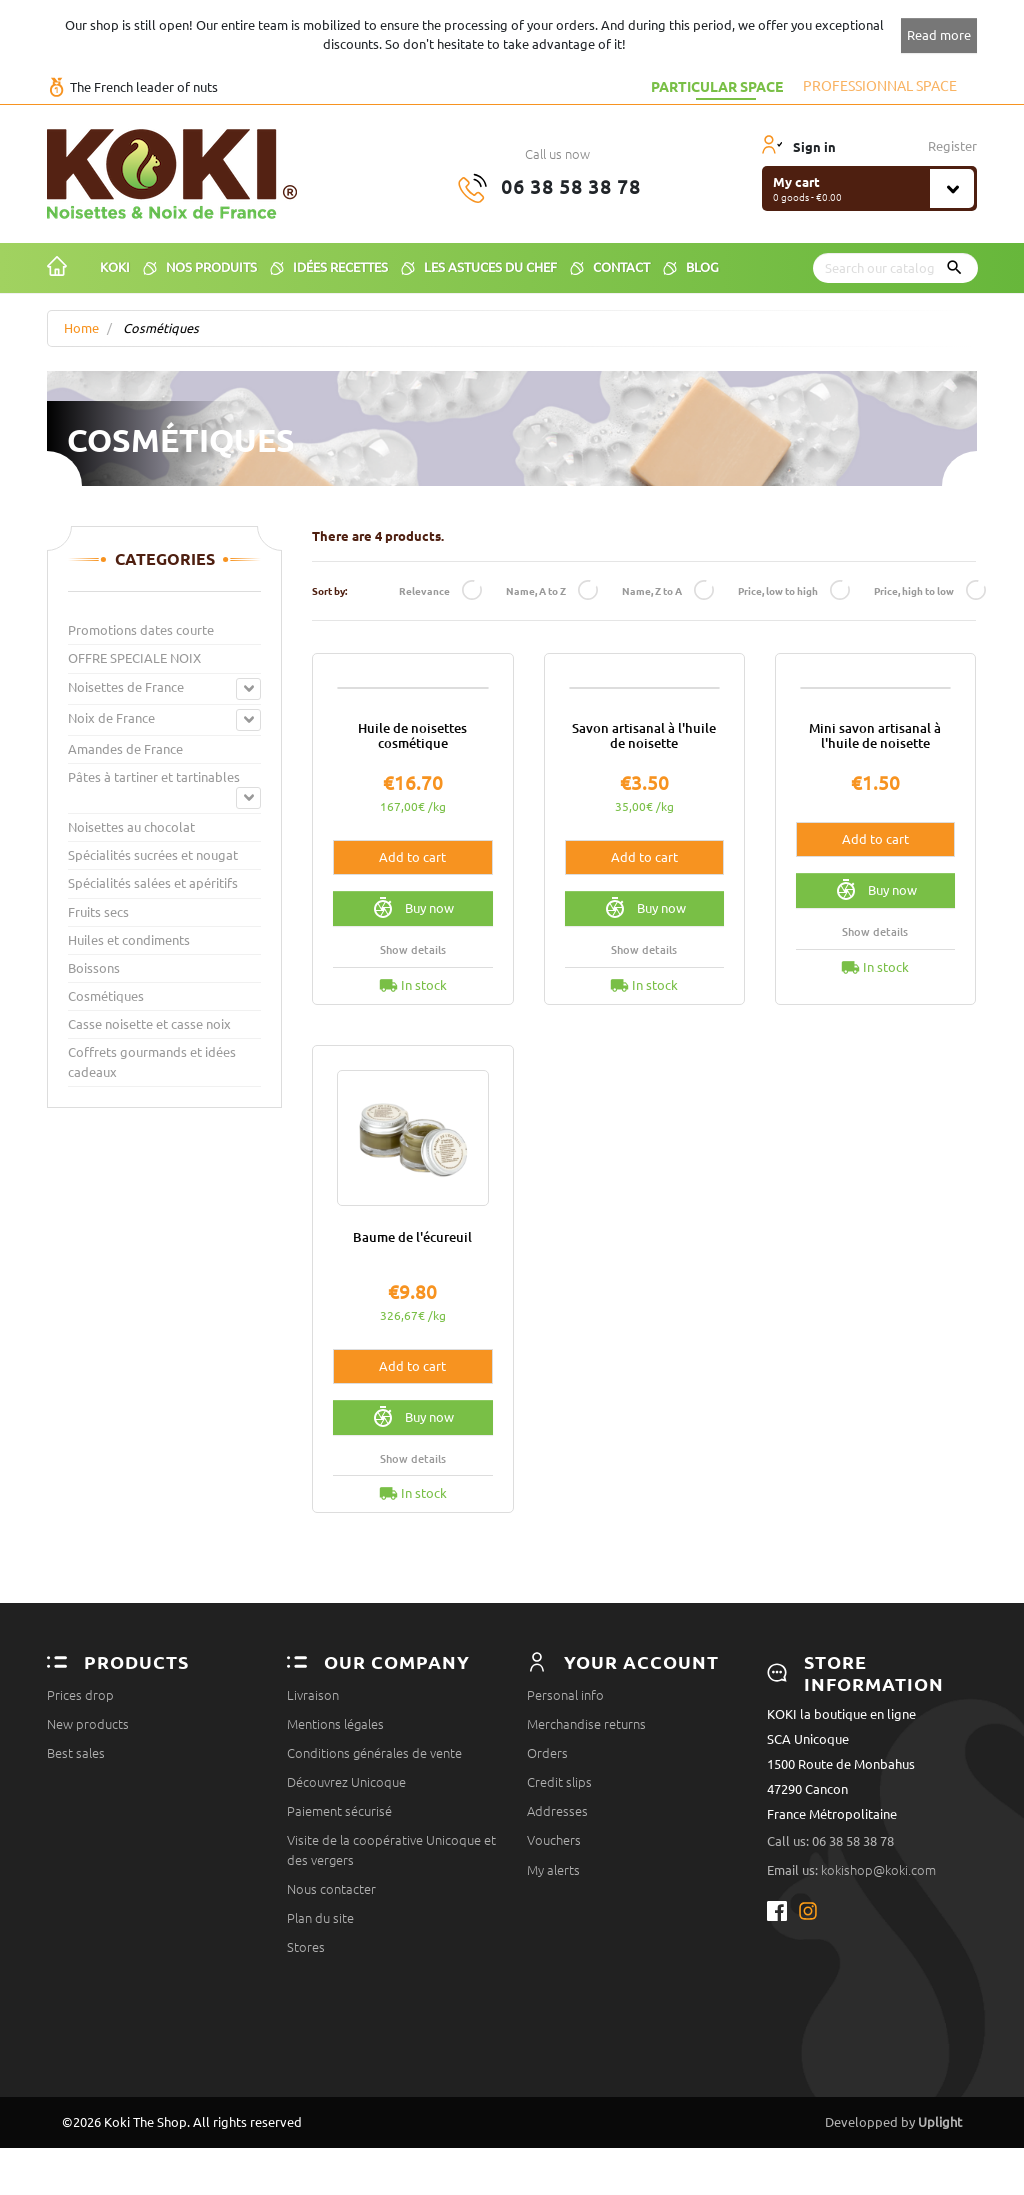  What do you see at coordinates (880, 86) in the screenshot?
I see `Professionnal space` at bounding box center [880, 86].